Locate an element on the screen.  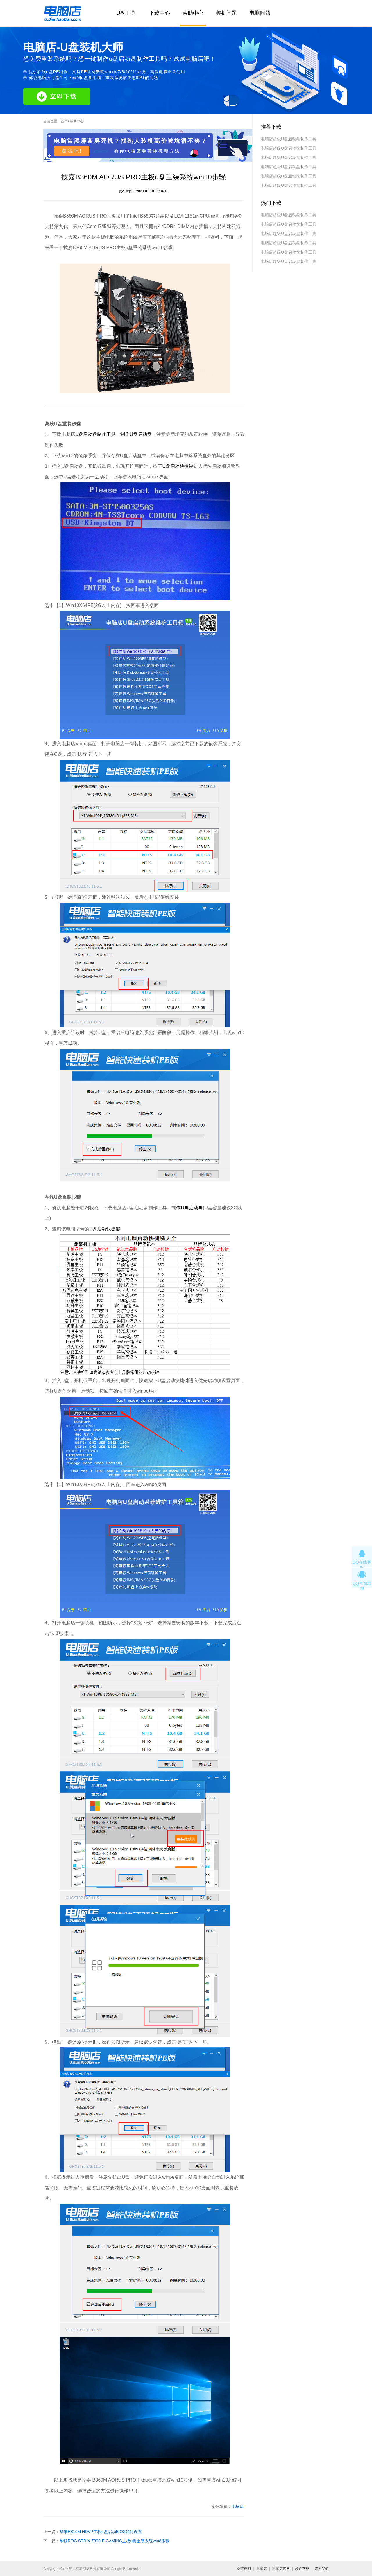
免责声明 is located at coordinates (244, 2569).